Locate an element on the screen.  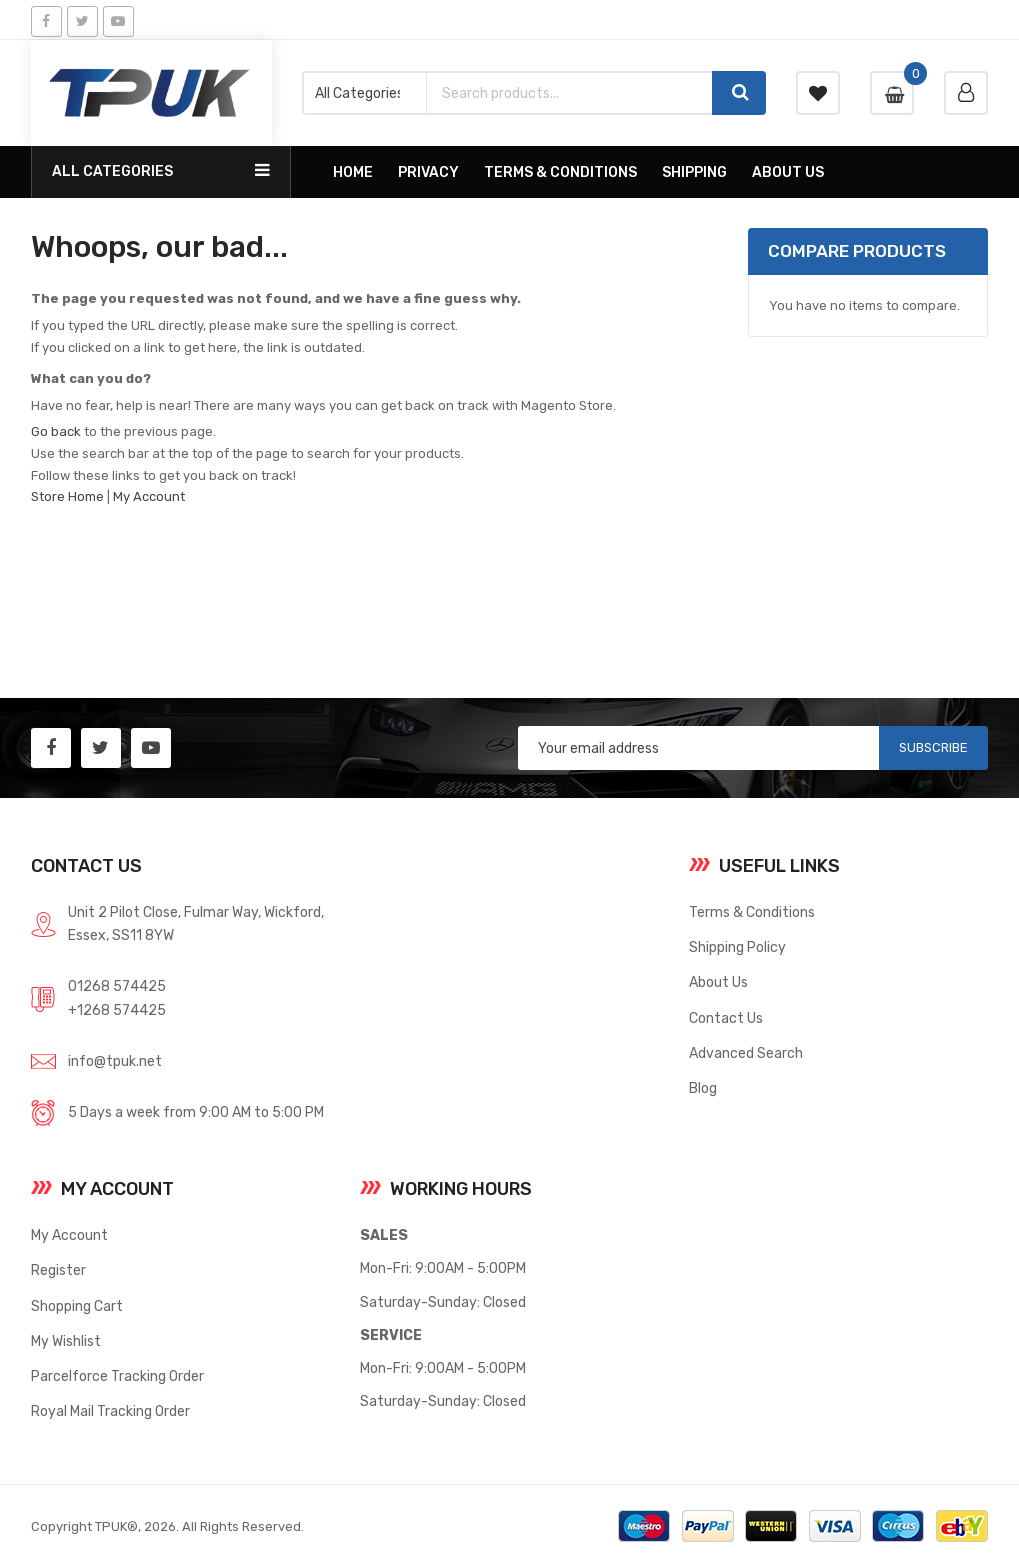
Royal Mail Tracking Order is located at coordinates (110, 1411).